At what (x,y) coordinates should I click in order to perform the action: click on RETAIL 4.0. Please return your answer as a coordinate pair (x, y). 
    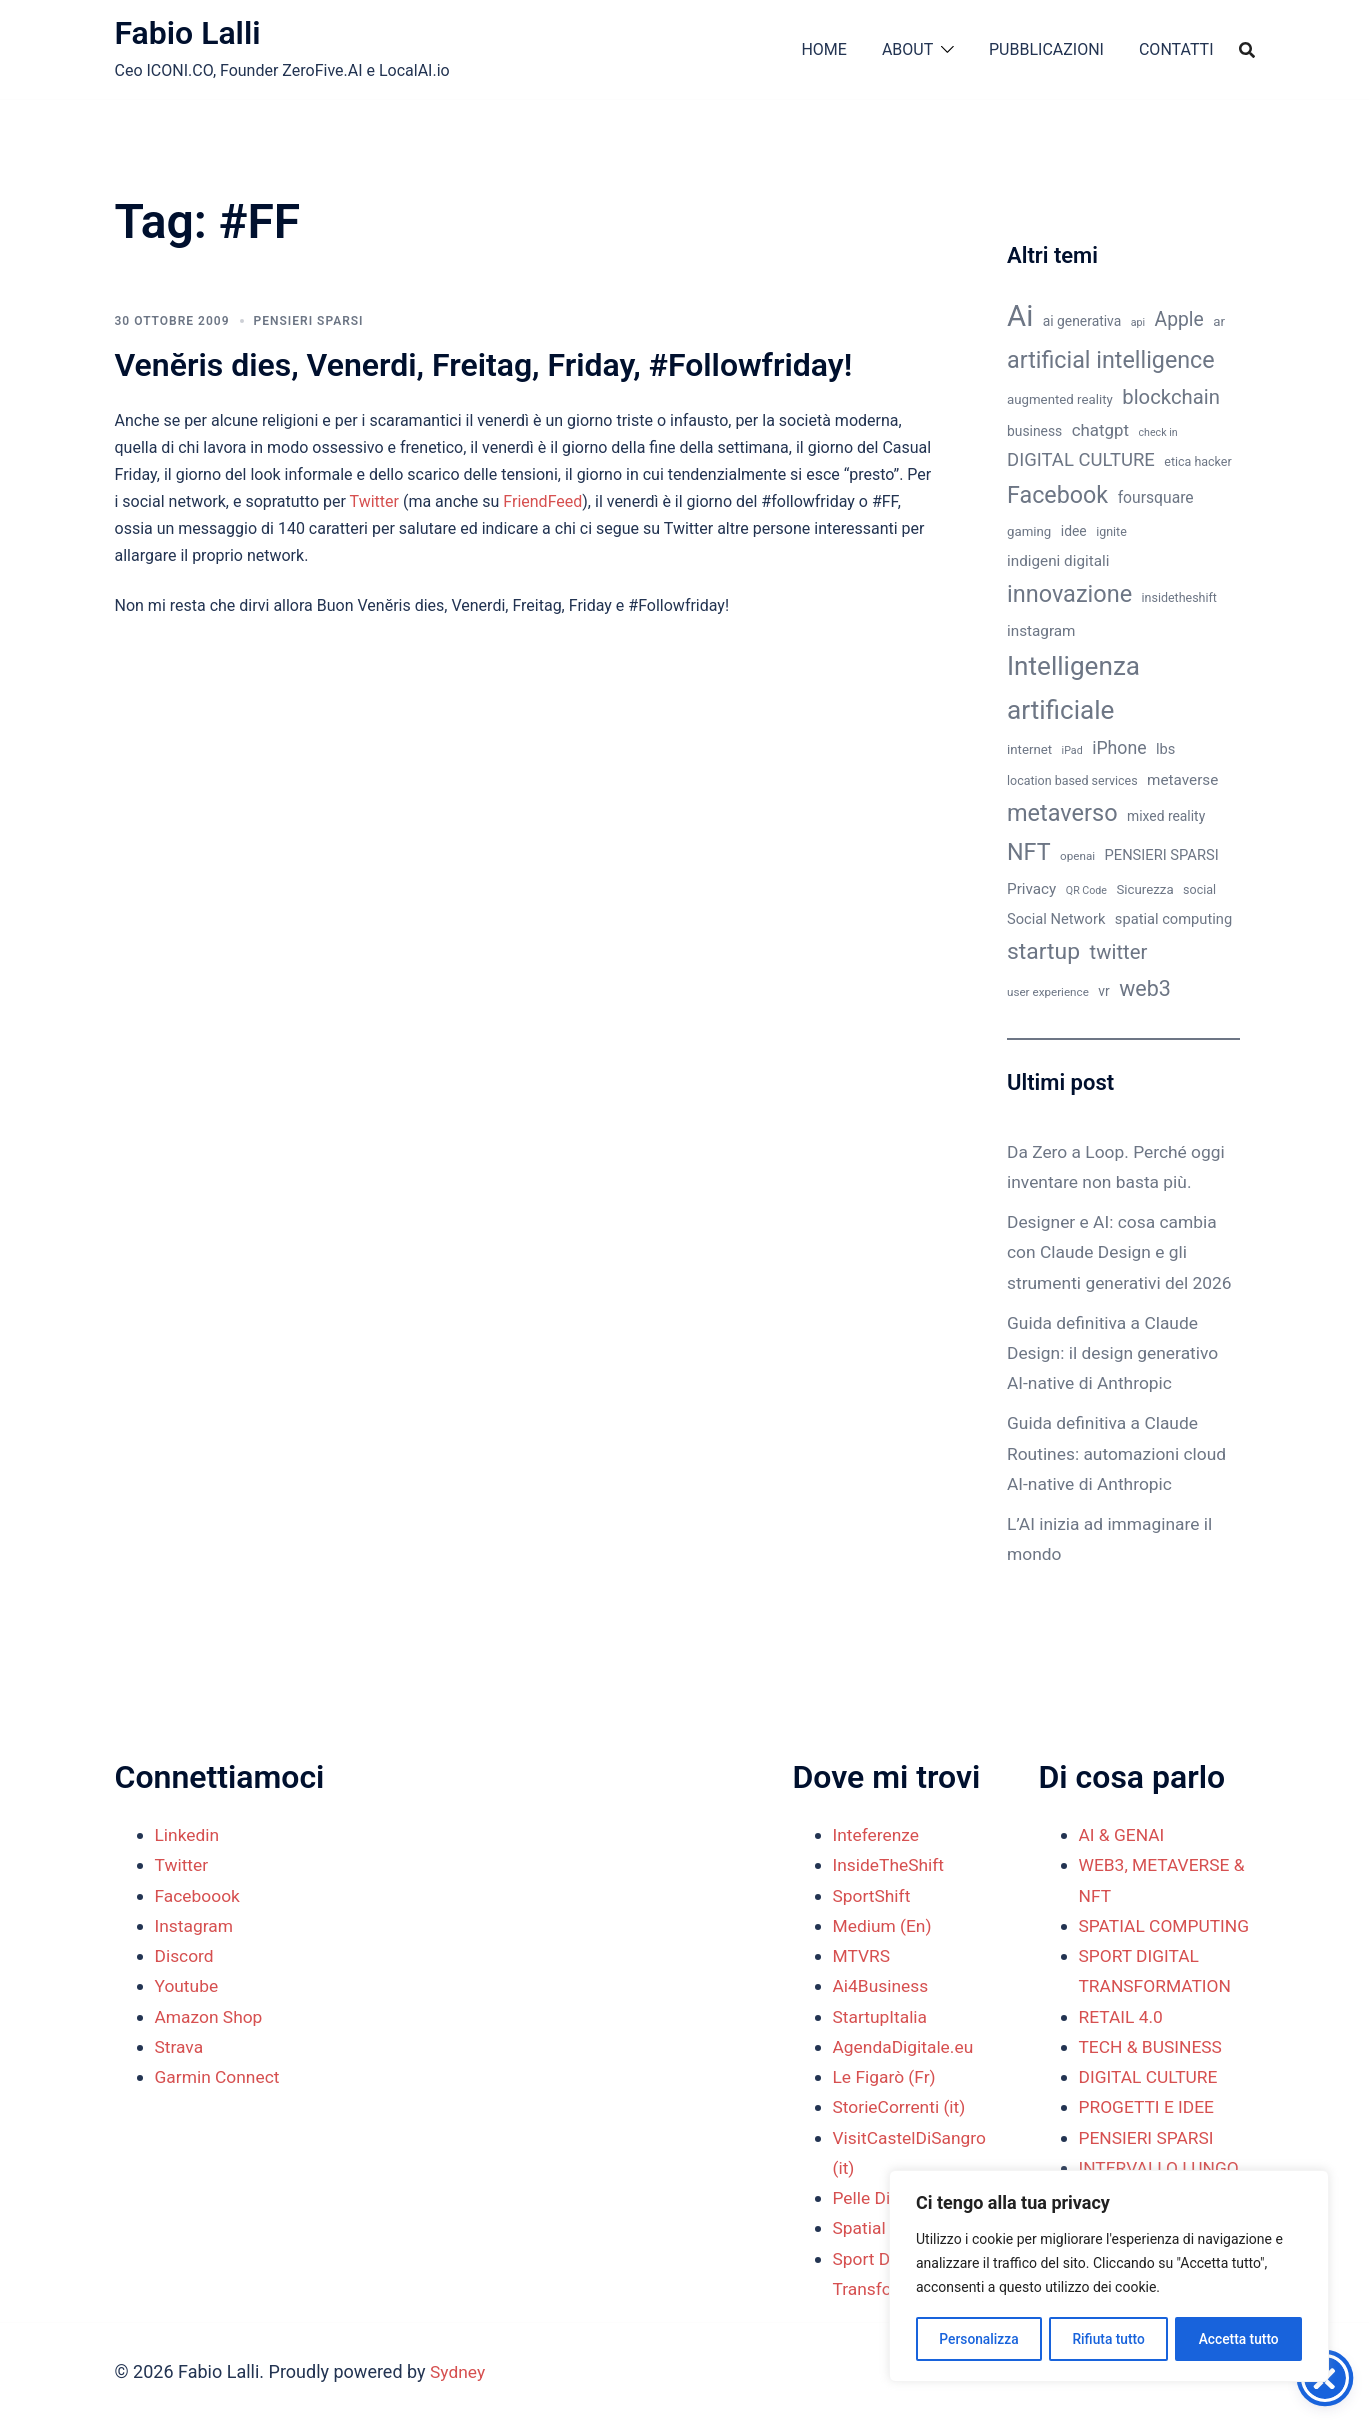
    Looking at the image, I should click on (1122, 2046).